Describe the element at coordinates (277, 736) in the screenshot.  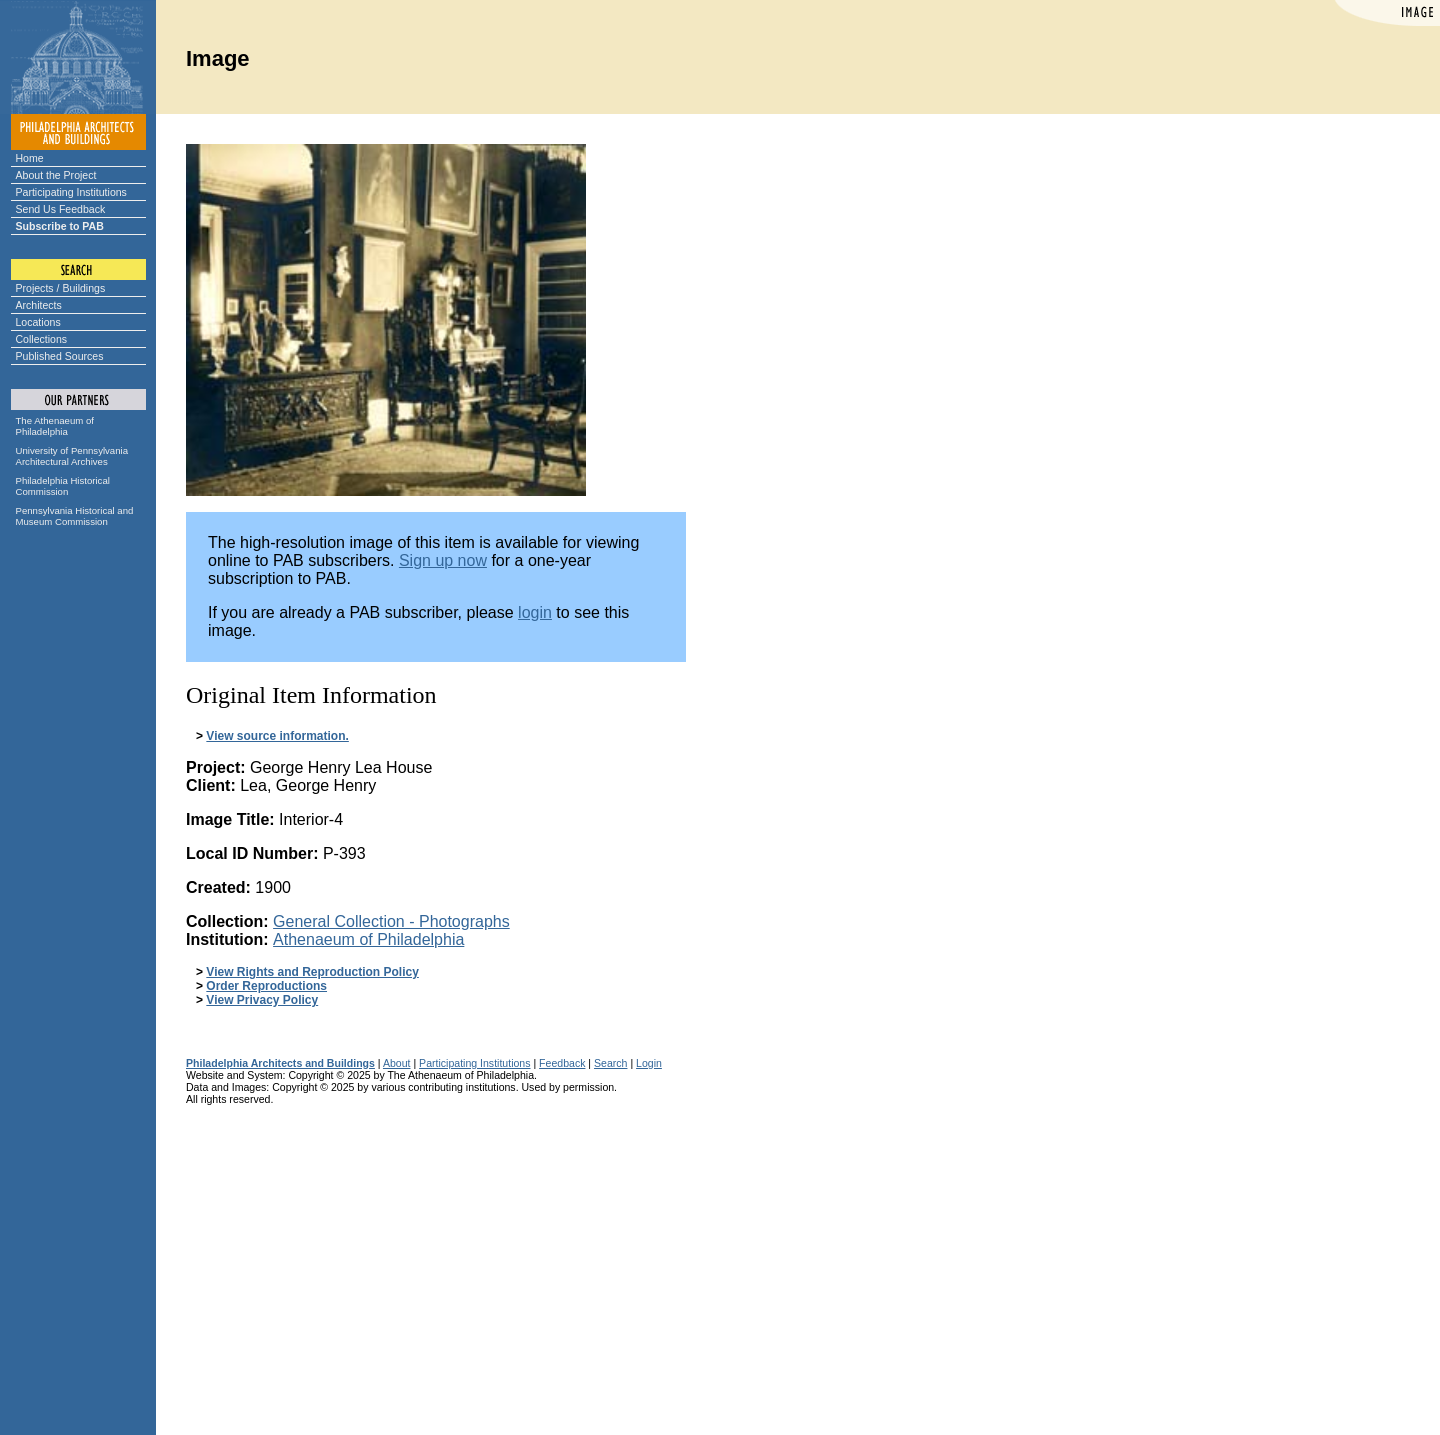
I see `View source information.` at that location.